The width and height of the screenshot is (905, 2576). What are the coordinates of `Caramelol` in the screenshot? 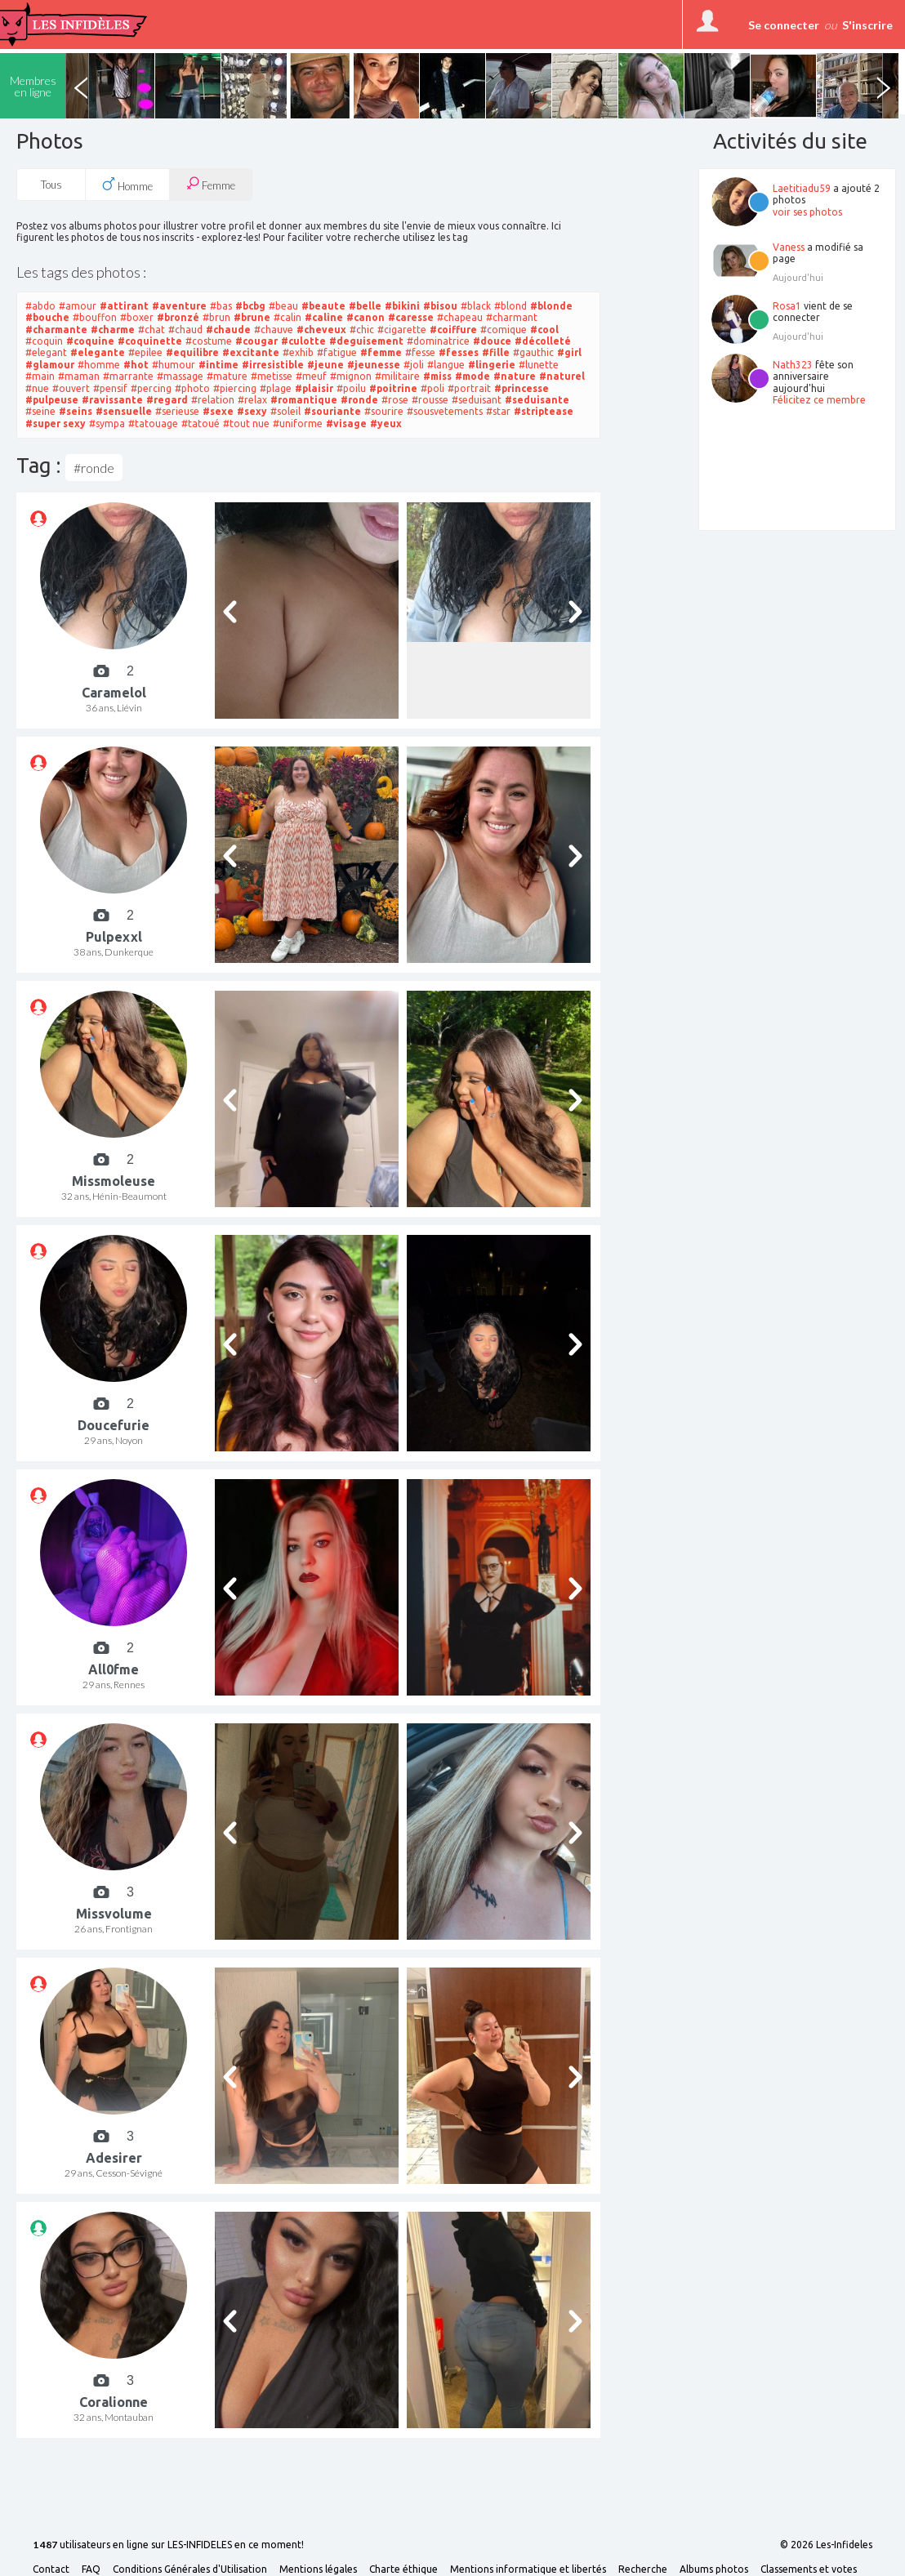 It's located at (114, 692).